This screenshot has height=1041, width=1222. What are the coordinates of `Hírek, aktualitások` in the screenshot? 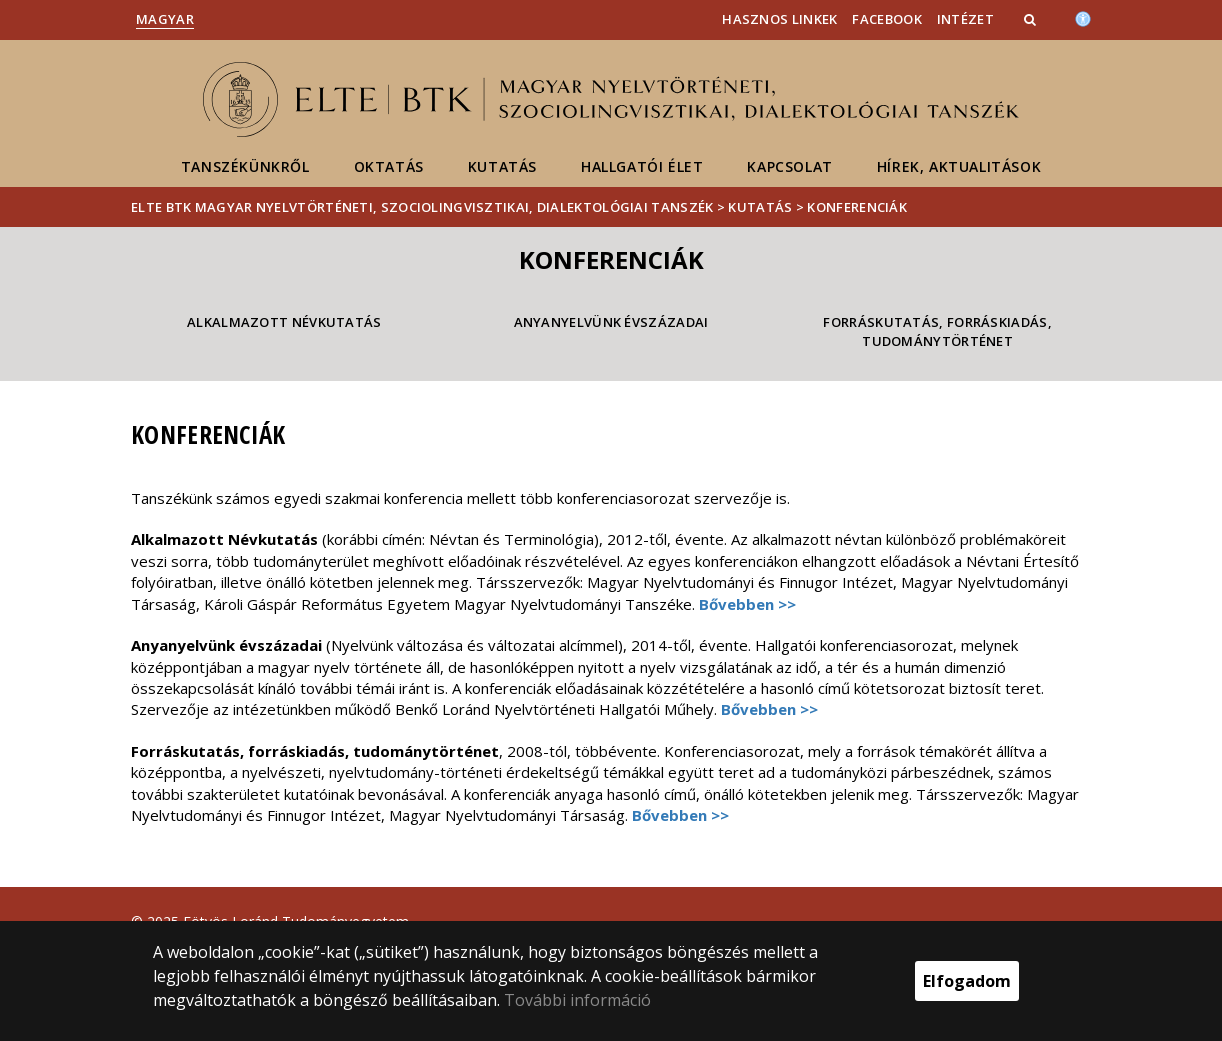 It's located at (959, 166).